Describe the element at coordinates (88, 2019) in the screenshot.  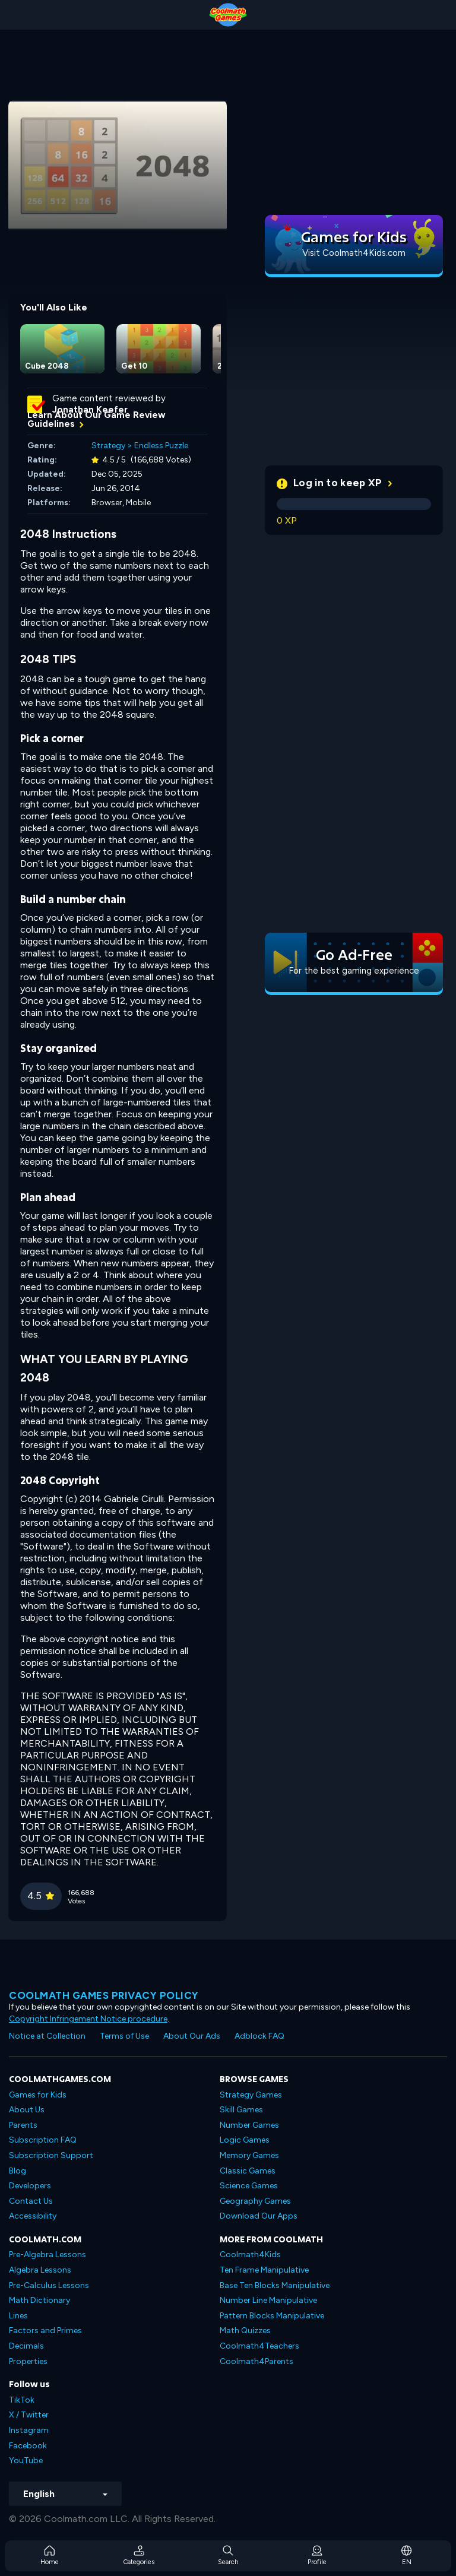
I see `Copyright Infringement Notice procedure` at that location.